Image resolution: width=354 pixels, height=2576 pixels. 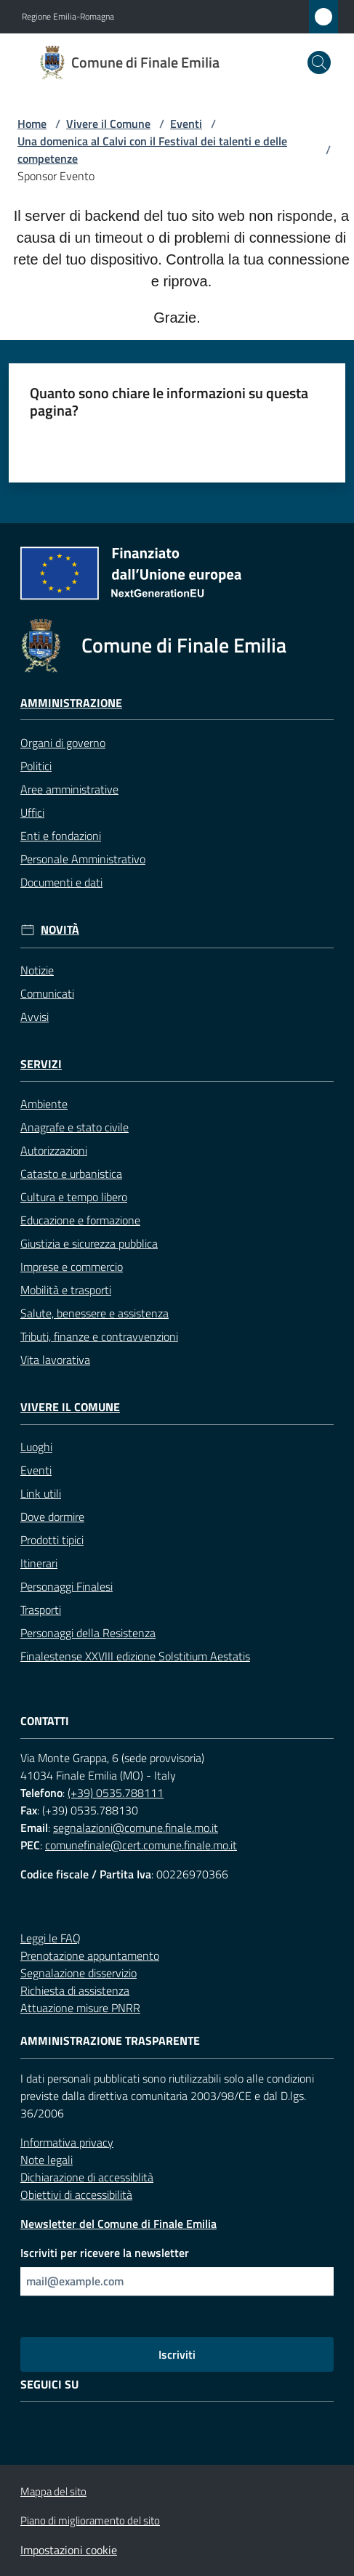 I want to click on Anagrafe e stato civile, so click(x=74, y=1127).